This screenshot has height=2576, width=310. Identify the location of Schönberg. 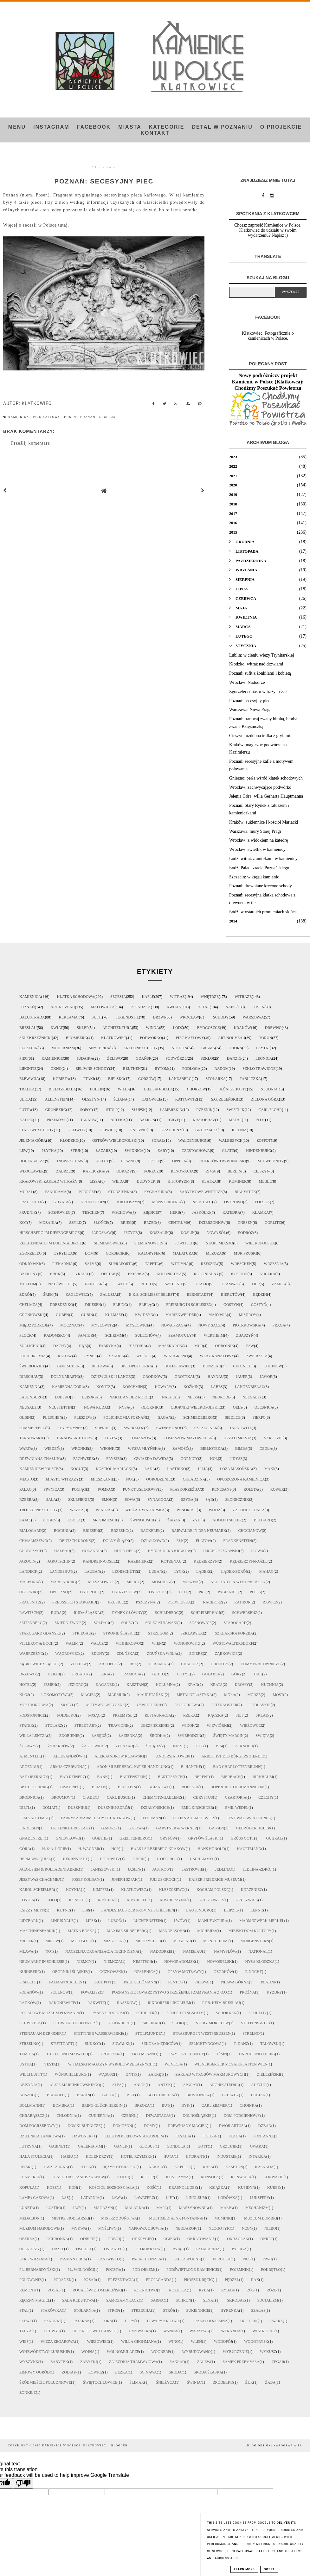
(119, 2023).